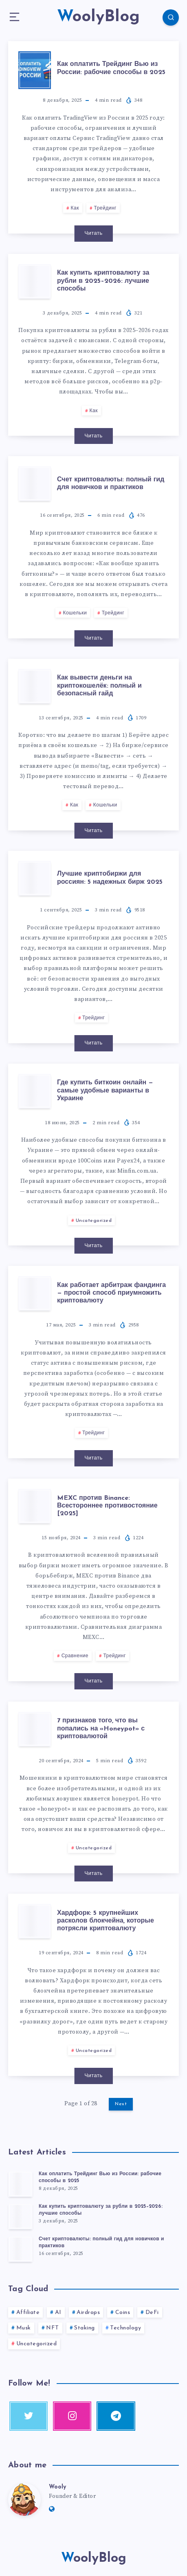 The width and height of the screenshot is (187, 2576). What do you see at coordinates (107, 1506) in the screenshot?
I see `MEXC против Binance: Всестороннее противостояние [2025]` at bounding box center [107, 1506].